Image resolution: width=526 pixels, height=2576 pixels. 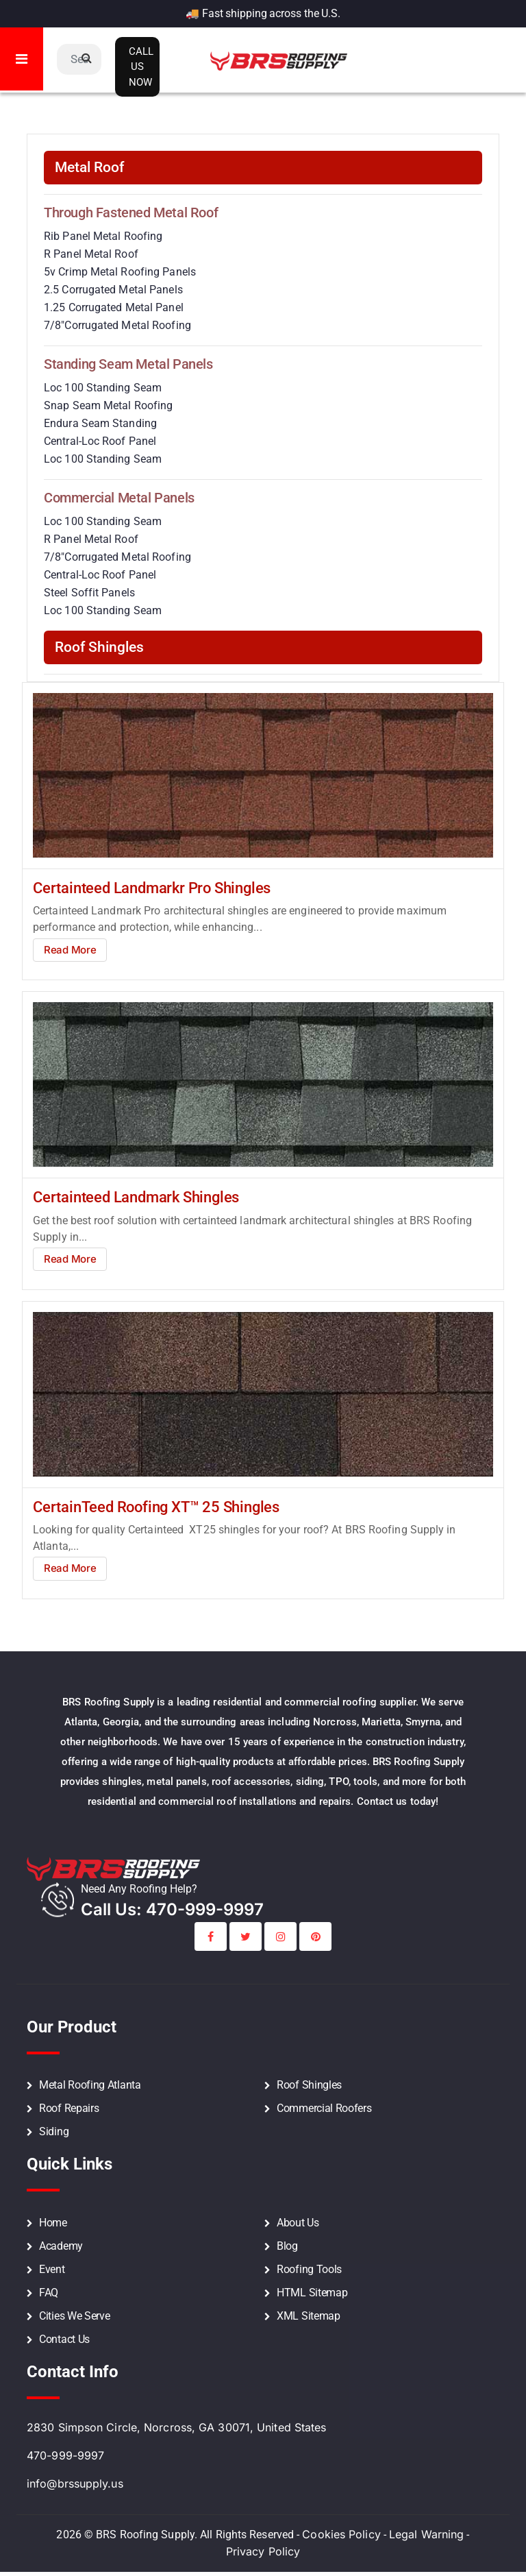 I want to click on info@brssupply.us, so click(x=75, y=2483).